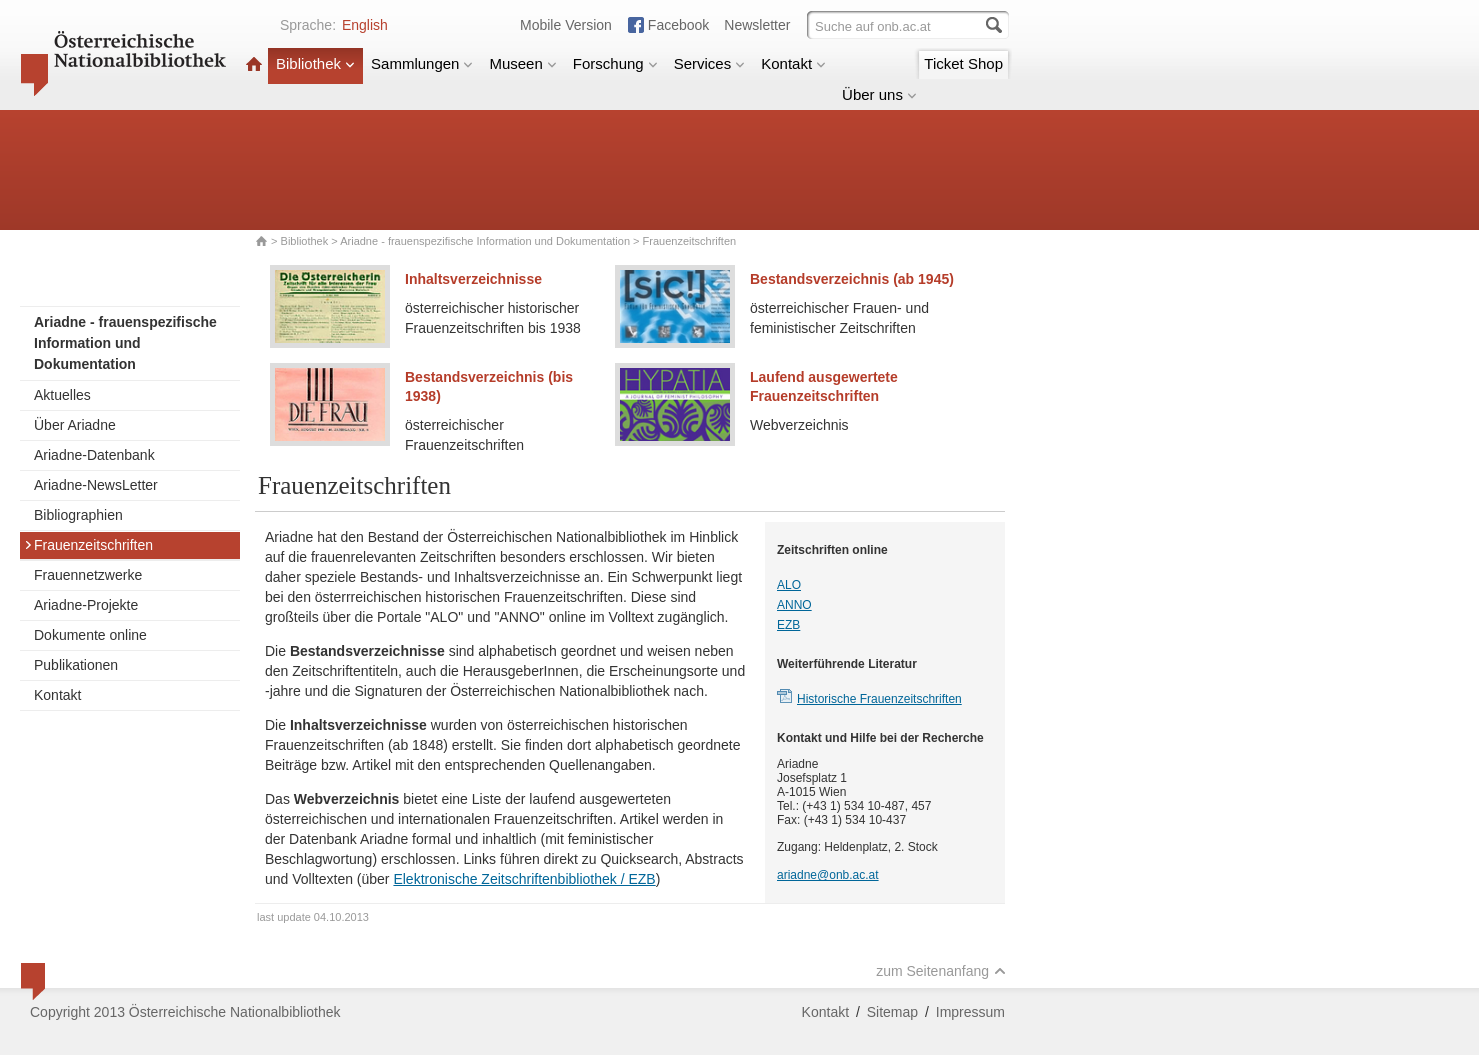  What do you see at coordinates (86, 605) in the screenshot?
I see `Ariadne-Projekte` at bounding box center [86, 605].